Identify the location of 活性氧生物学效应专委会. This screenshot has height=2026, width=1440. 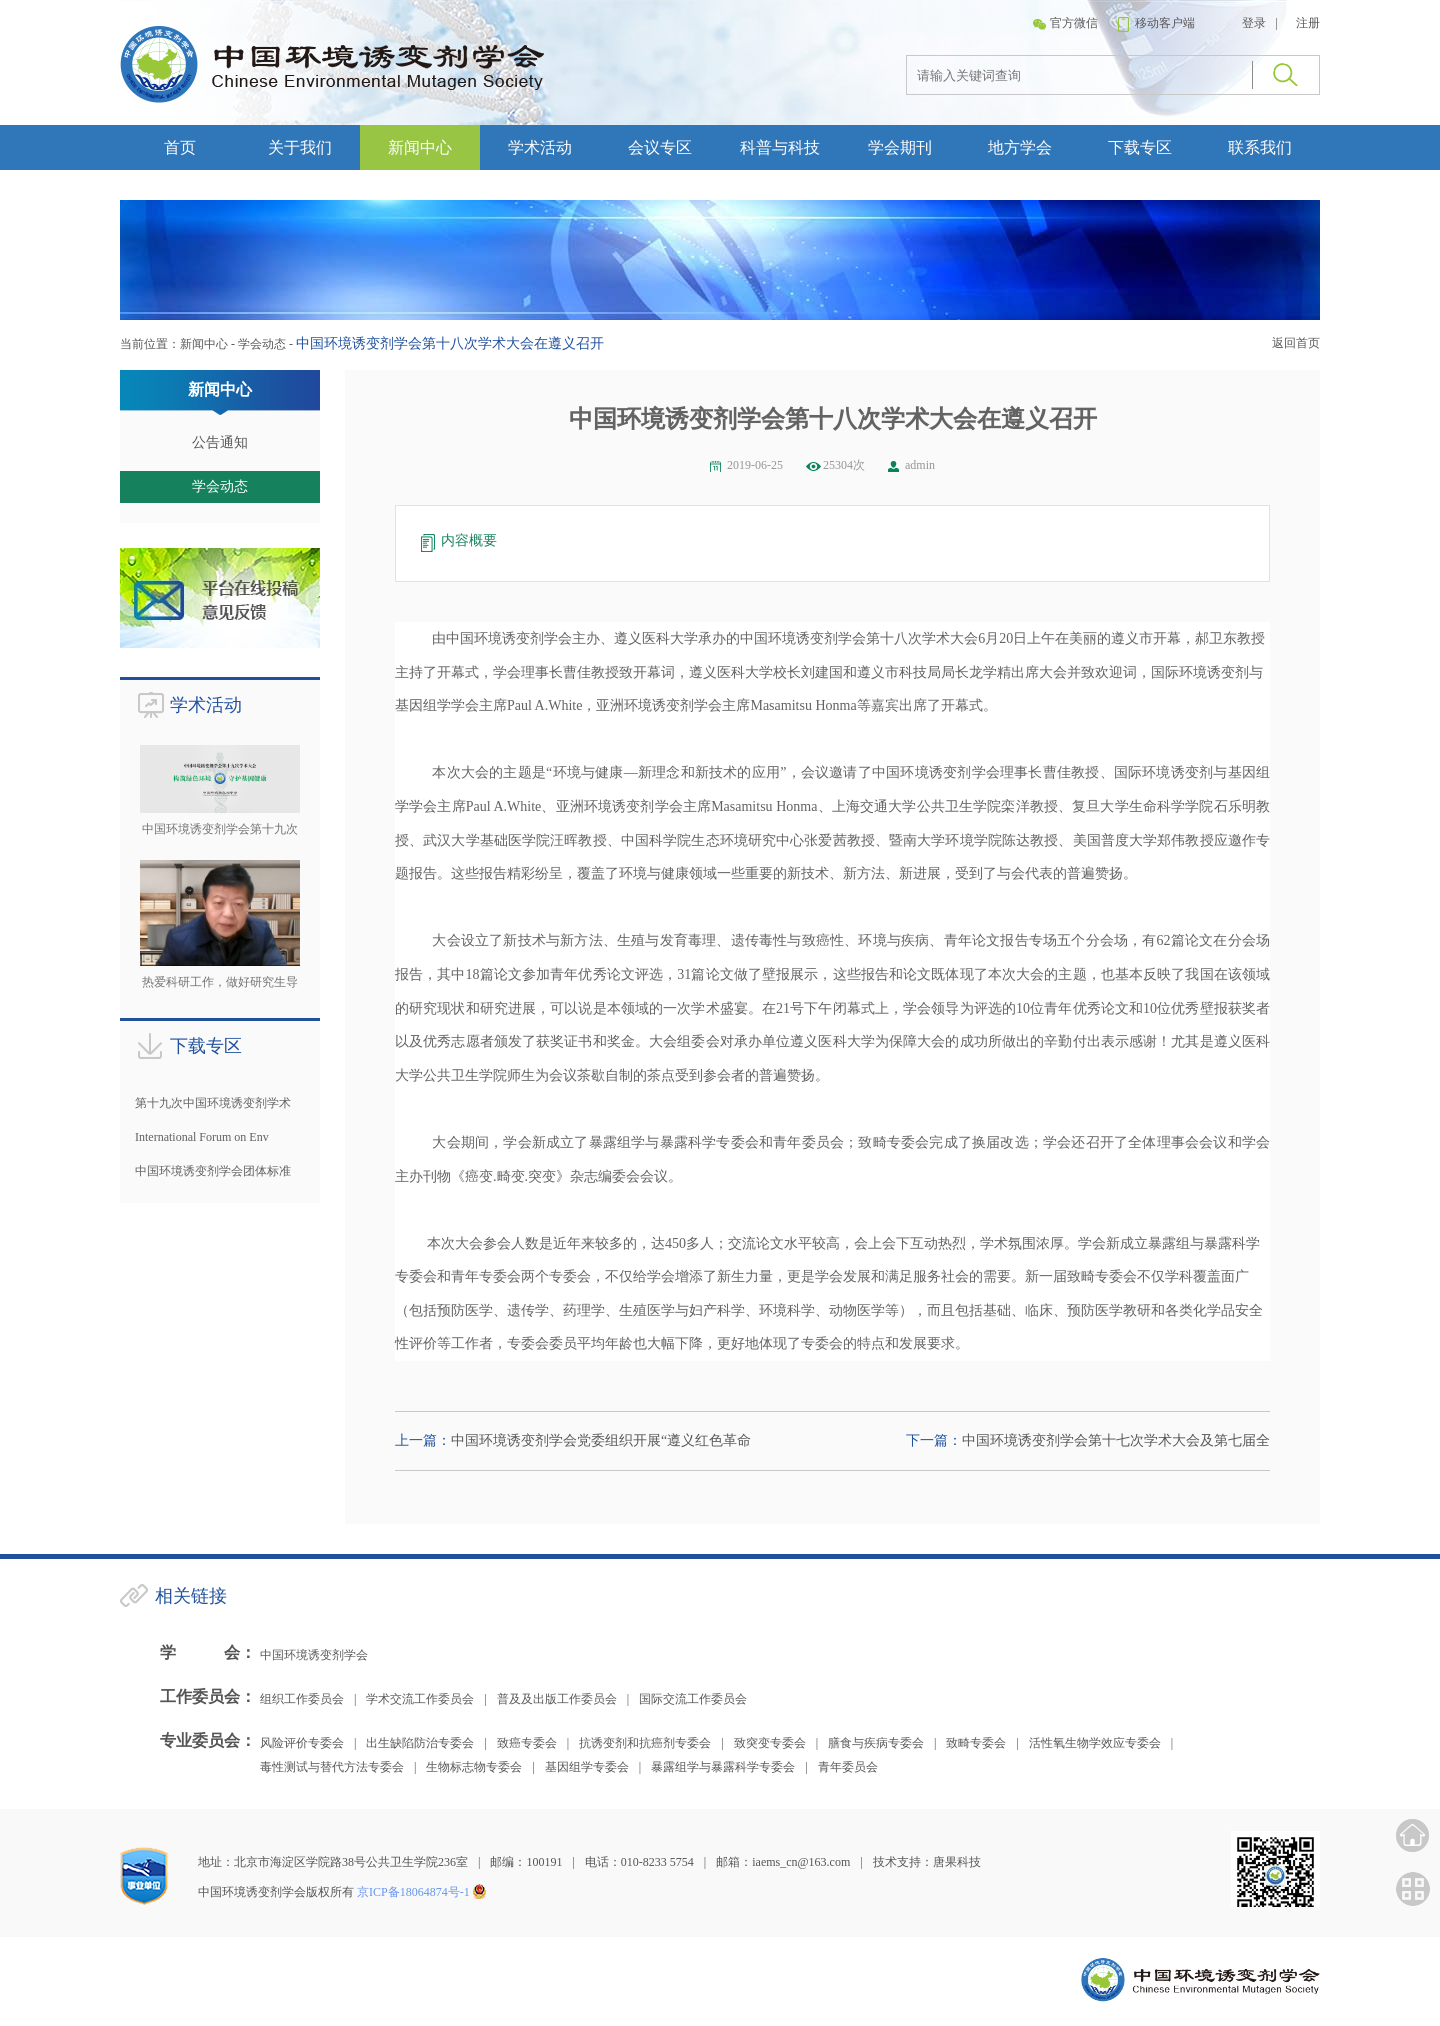
(1095, 1743).